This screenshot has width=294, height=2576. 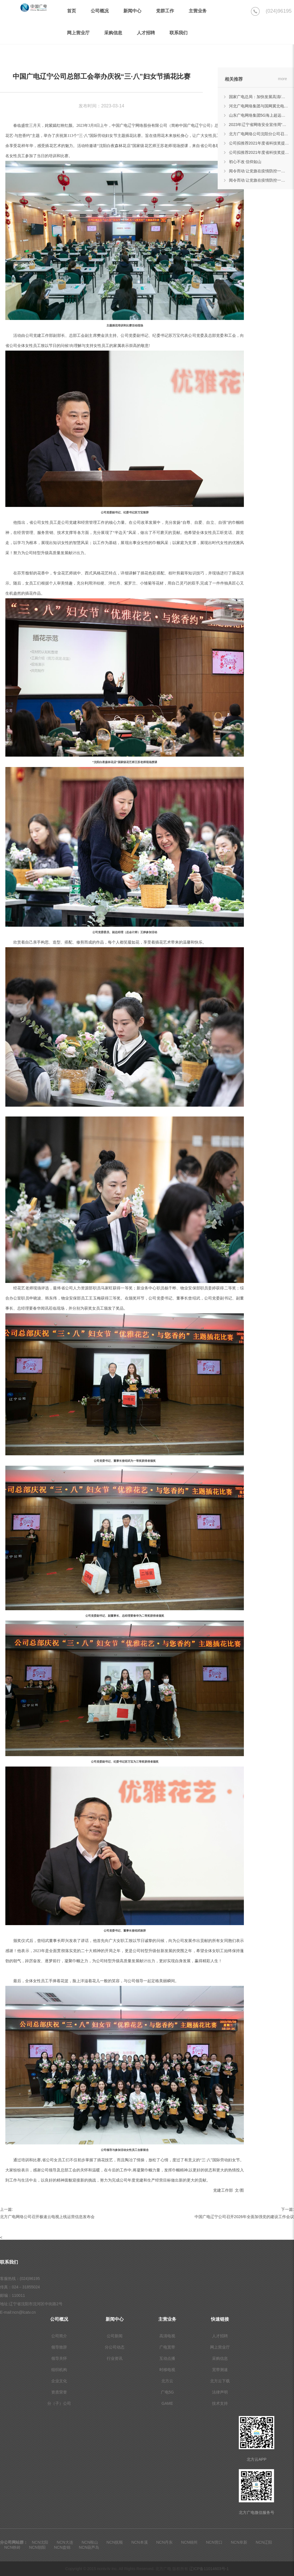 What do you see at coordinates (59, 2347) in the screenshot?
I see `领导致辞` at bounding box center [59, 2347].